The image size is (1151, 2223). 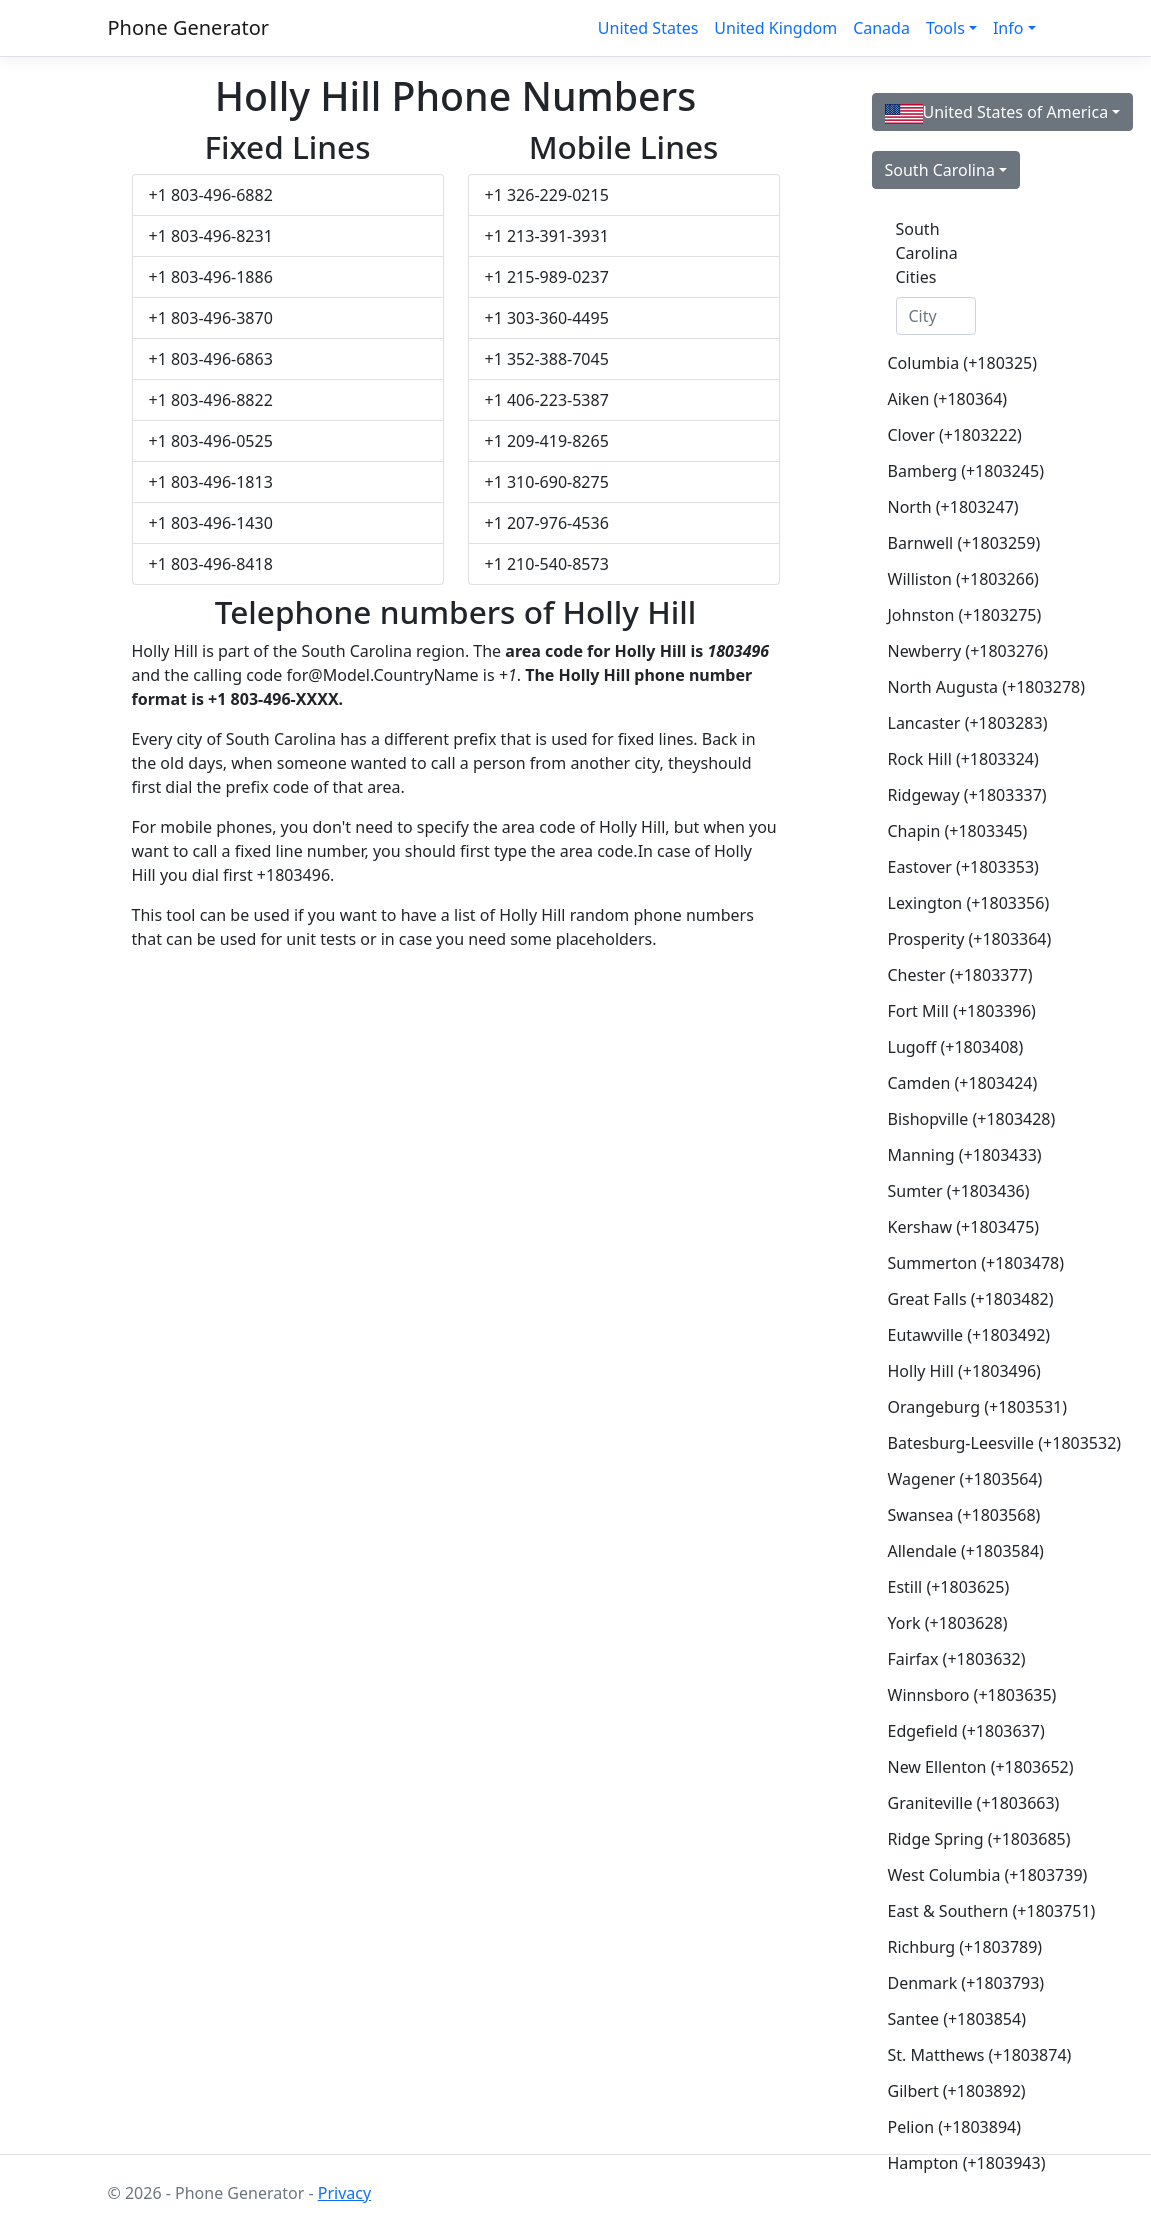 What do you see at coordinates (944, 1227) in the screenshot?
I see `Kershaw (+1803475)` at bounding box center [944, 1227].